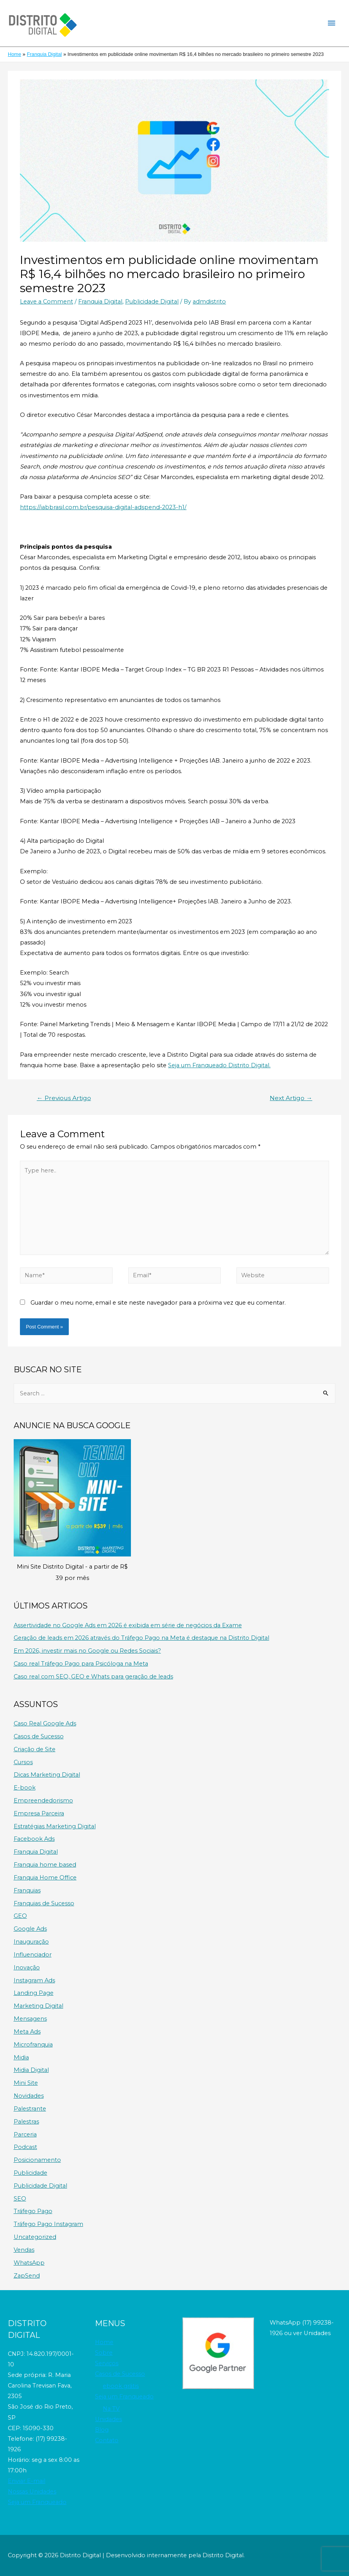 The image size is (349, 2576). Describe the element at coordinates (27, 2031) in the screenshot. I see `Meta Ads` at that location.